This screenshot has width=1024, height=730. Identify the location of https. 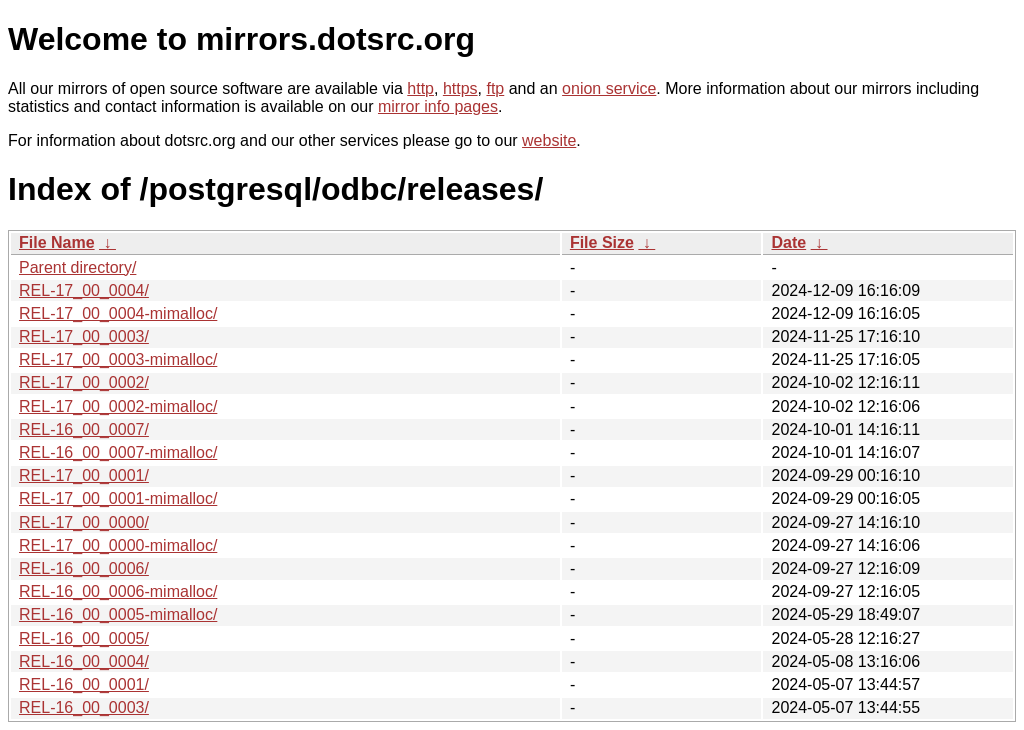
(460, 88).